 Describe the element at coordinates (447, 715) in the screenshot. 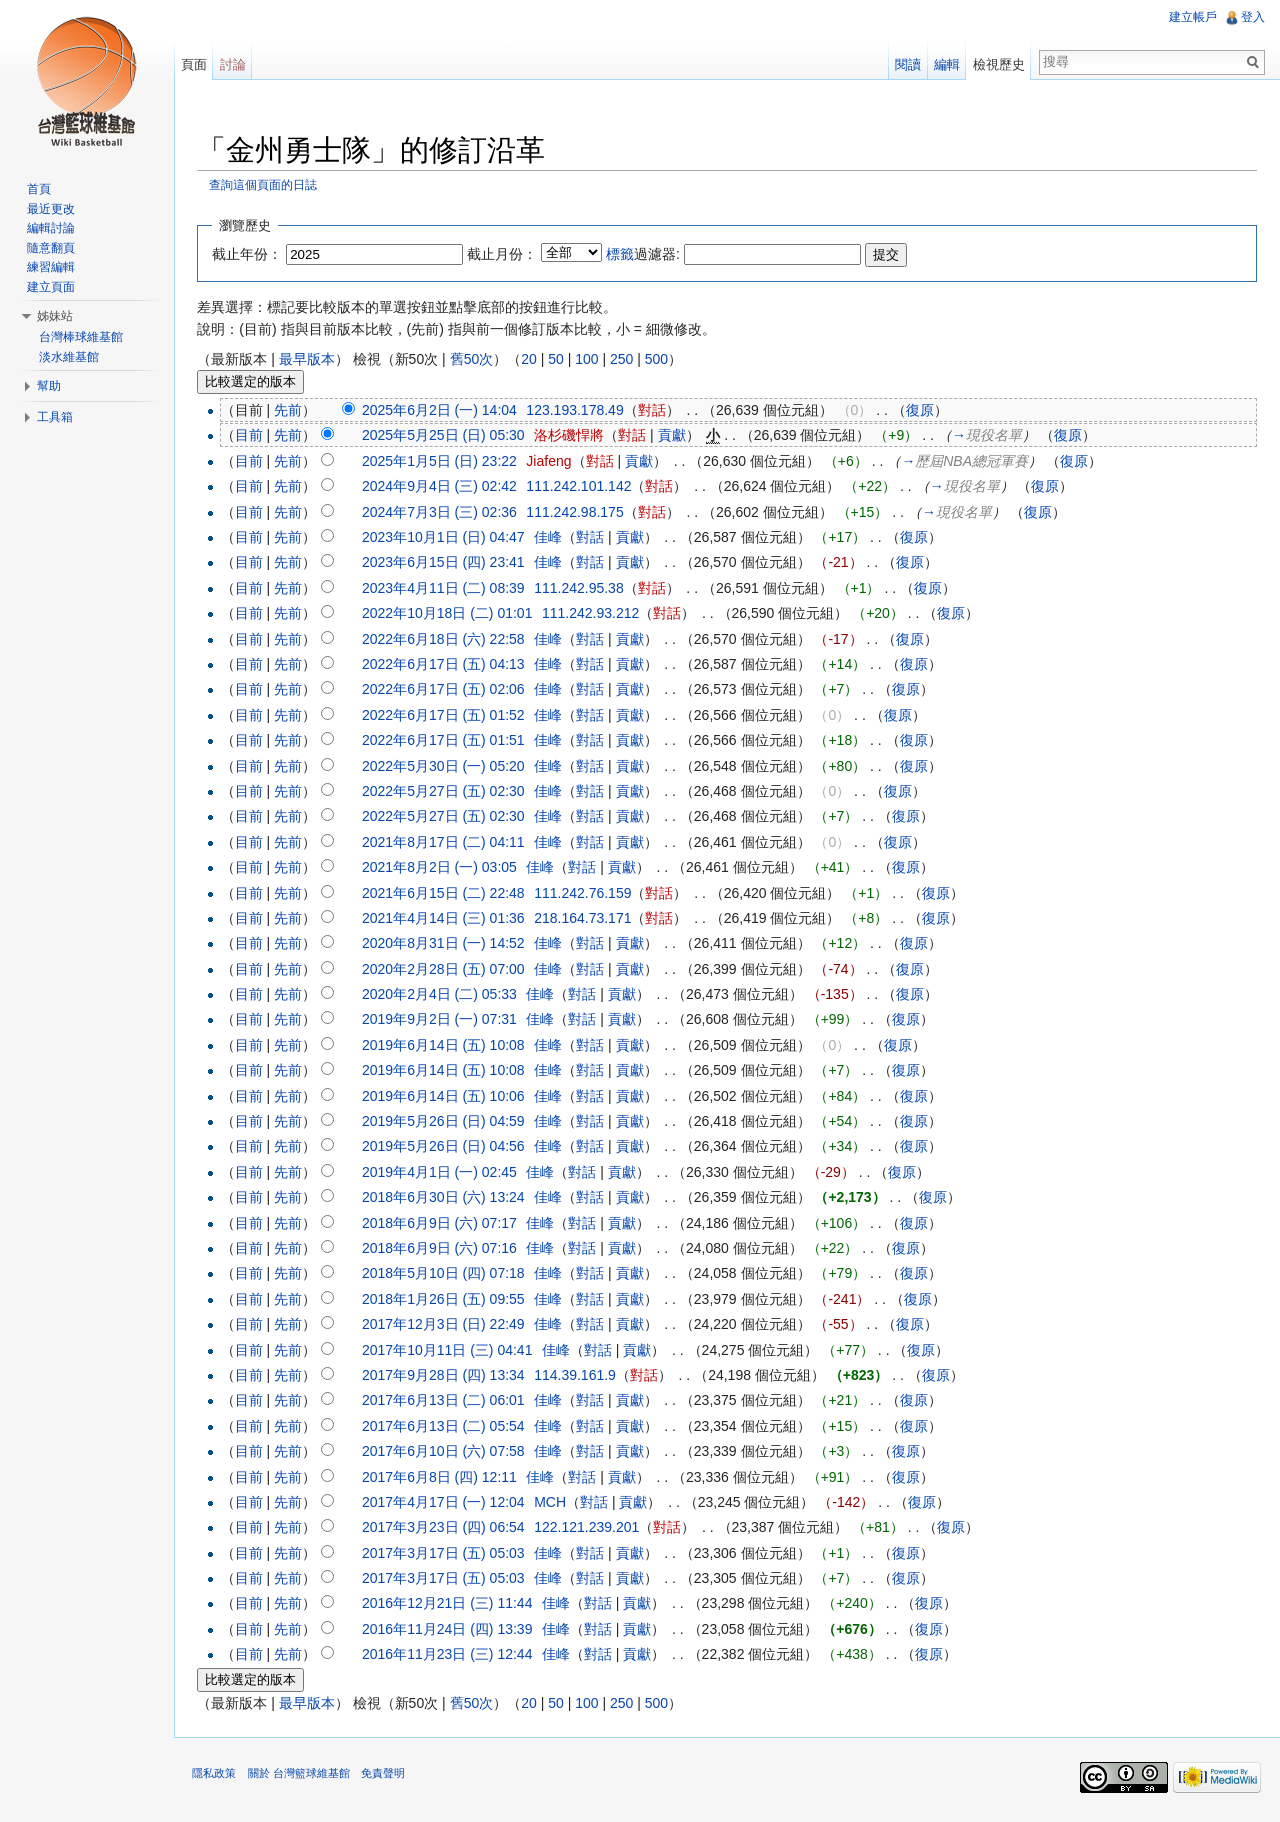

I see `2022年6月17日 (五) 01:52` at that location.